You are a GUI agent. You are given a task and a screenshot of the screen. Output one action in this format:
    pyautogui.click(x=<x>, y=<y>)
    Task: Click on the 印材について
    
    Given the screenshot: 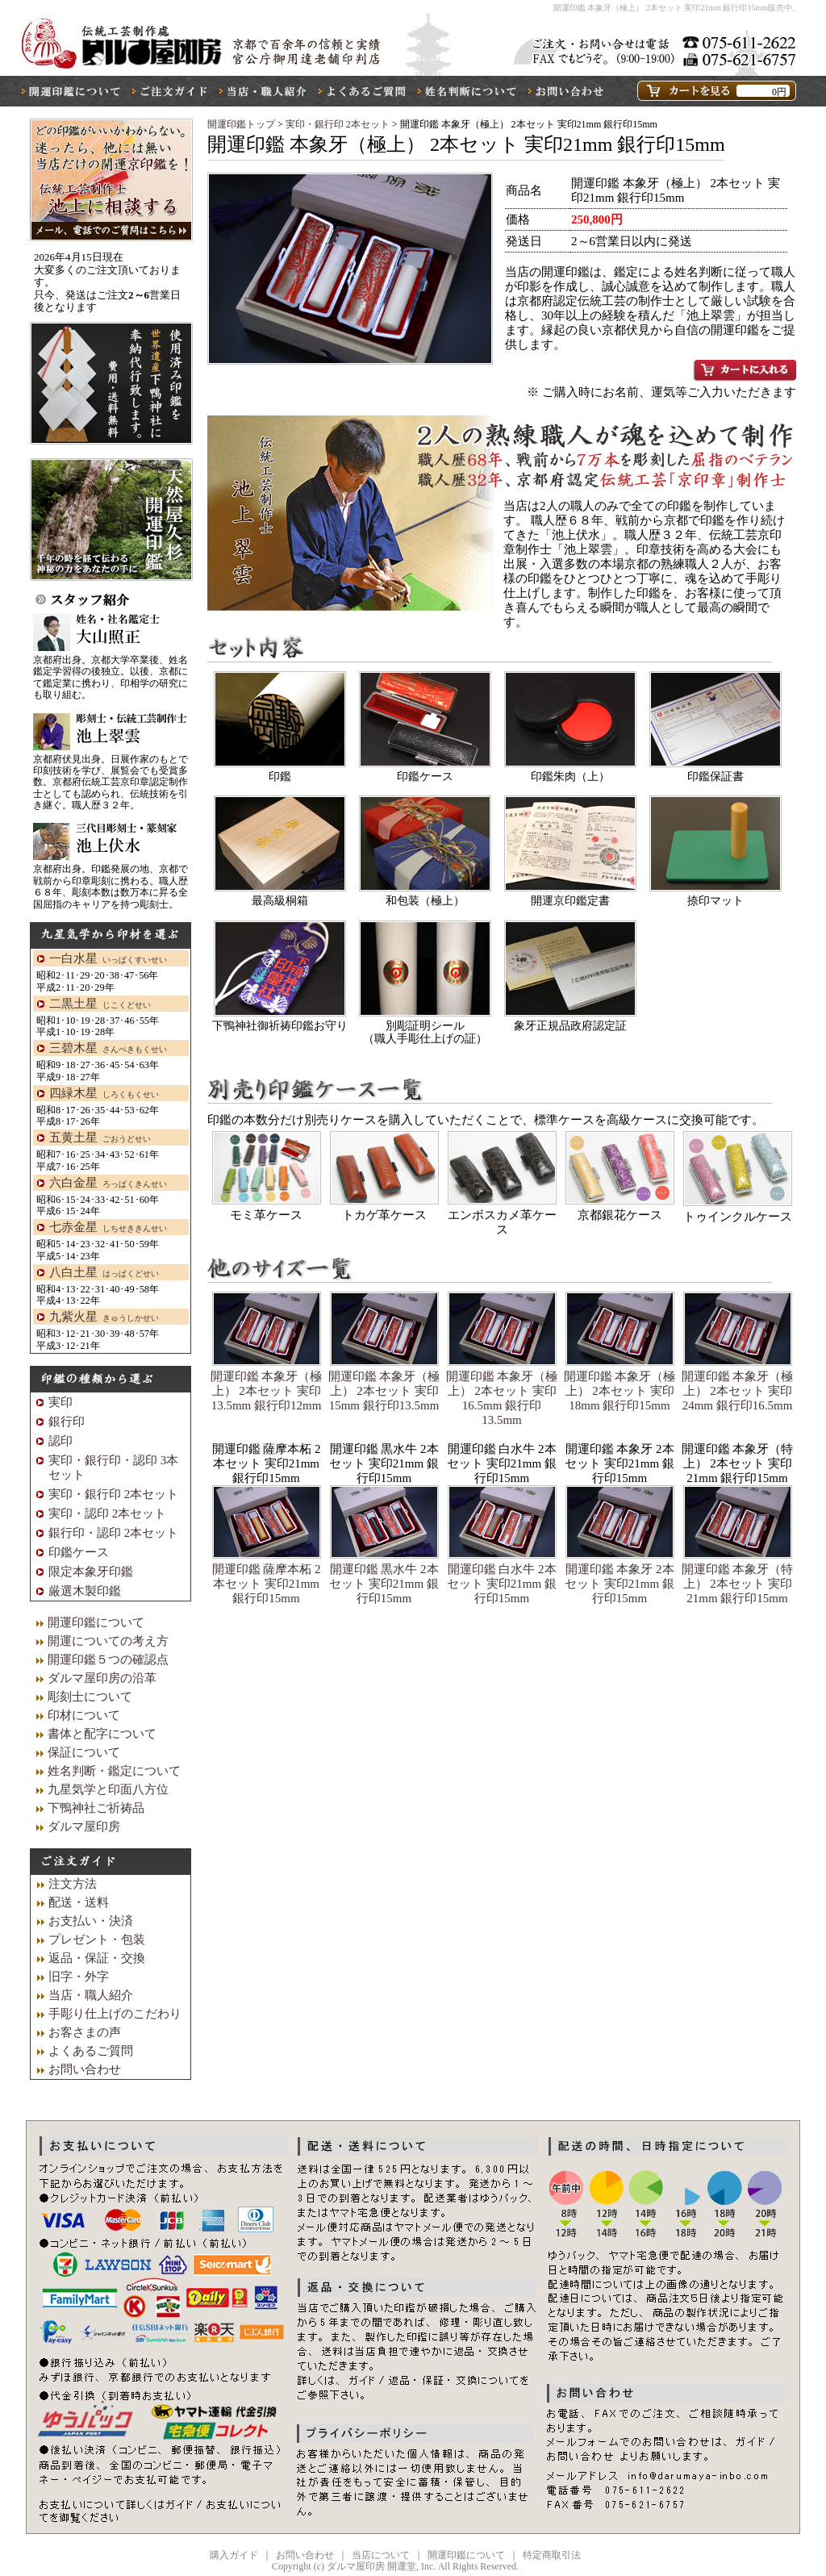 What is the action you would take?
    pyautogui.click(x=84, y=1715)
    